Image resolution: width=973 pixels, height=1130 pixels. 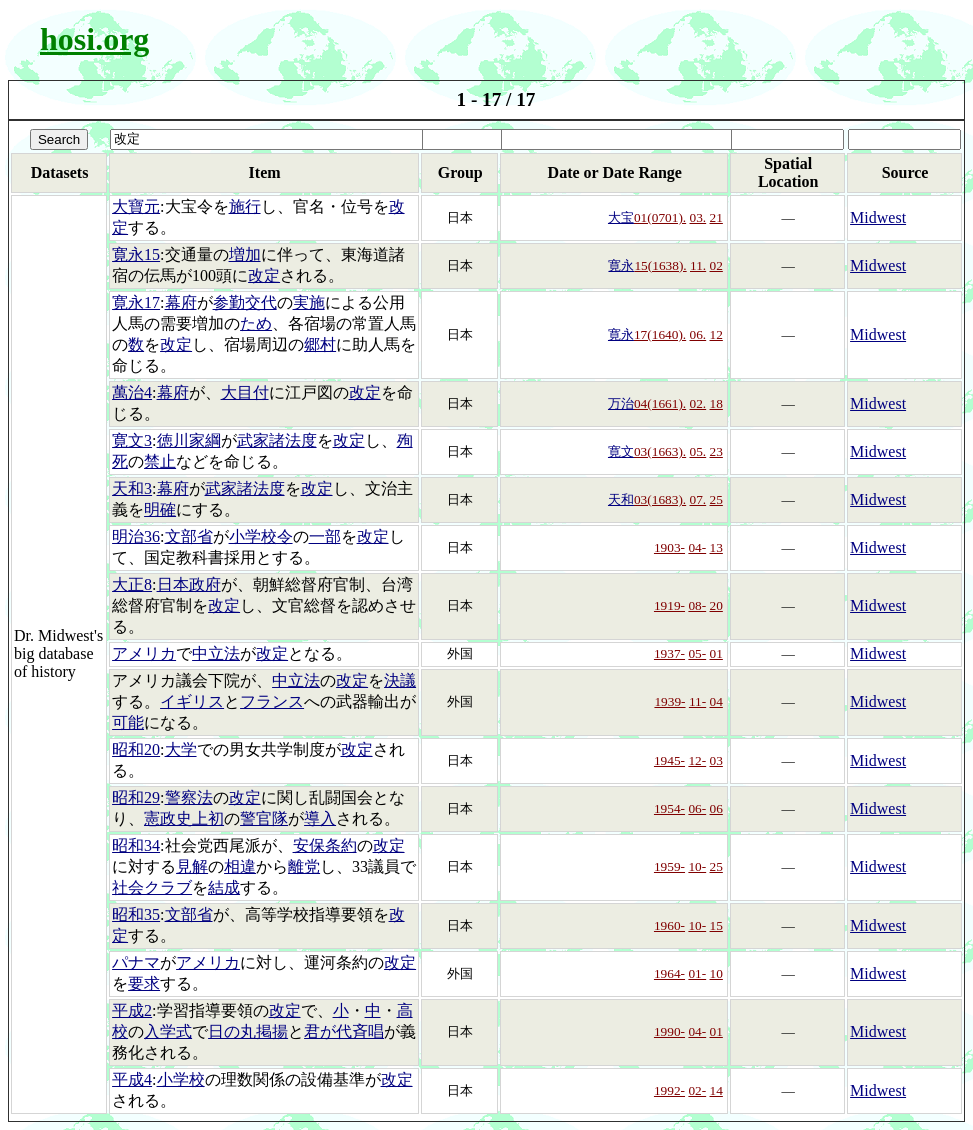 What do you see at coordinates (144, 983) in the screenshot?
I see `要求` at bounding box center [144, 983].